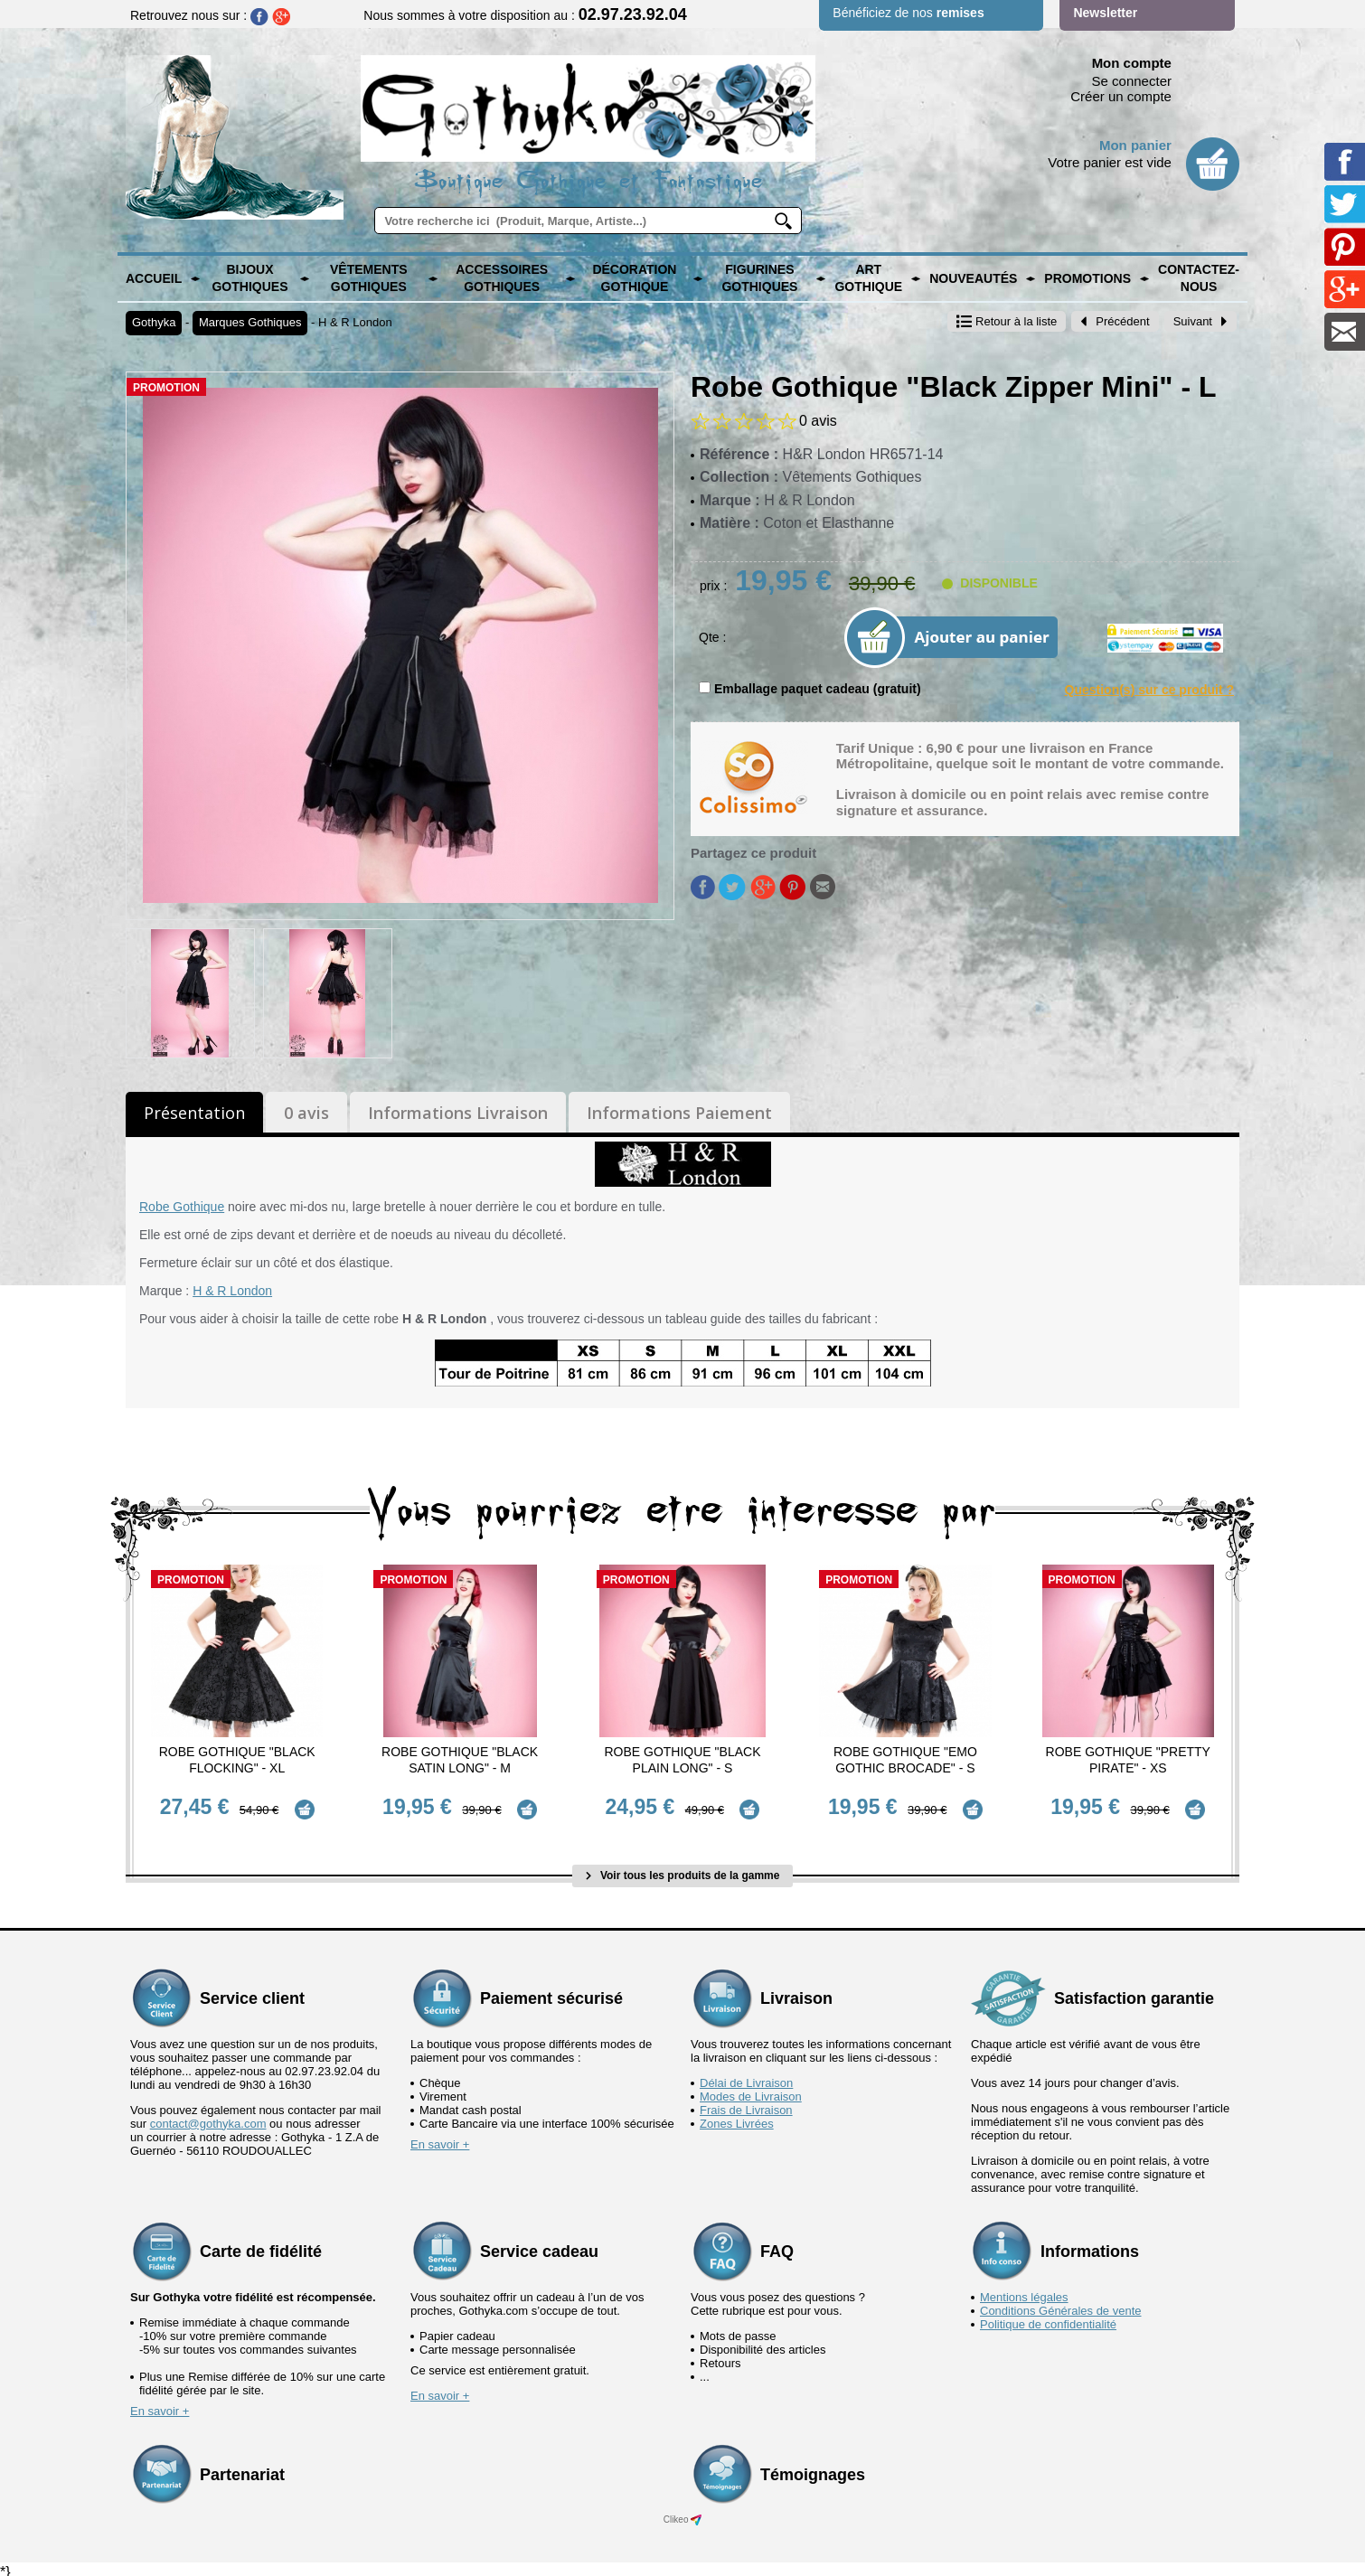  Describe the element at coordinates (737, 2116) in the screenshot. I see `Zones Livrées` at that location.